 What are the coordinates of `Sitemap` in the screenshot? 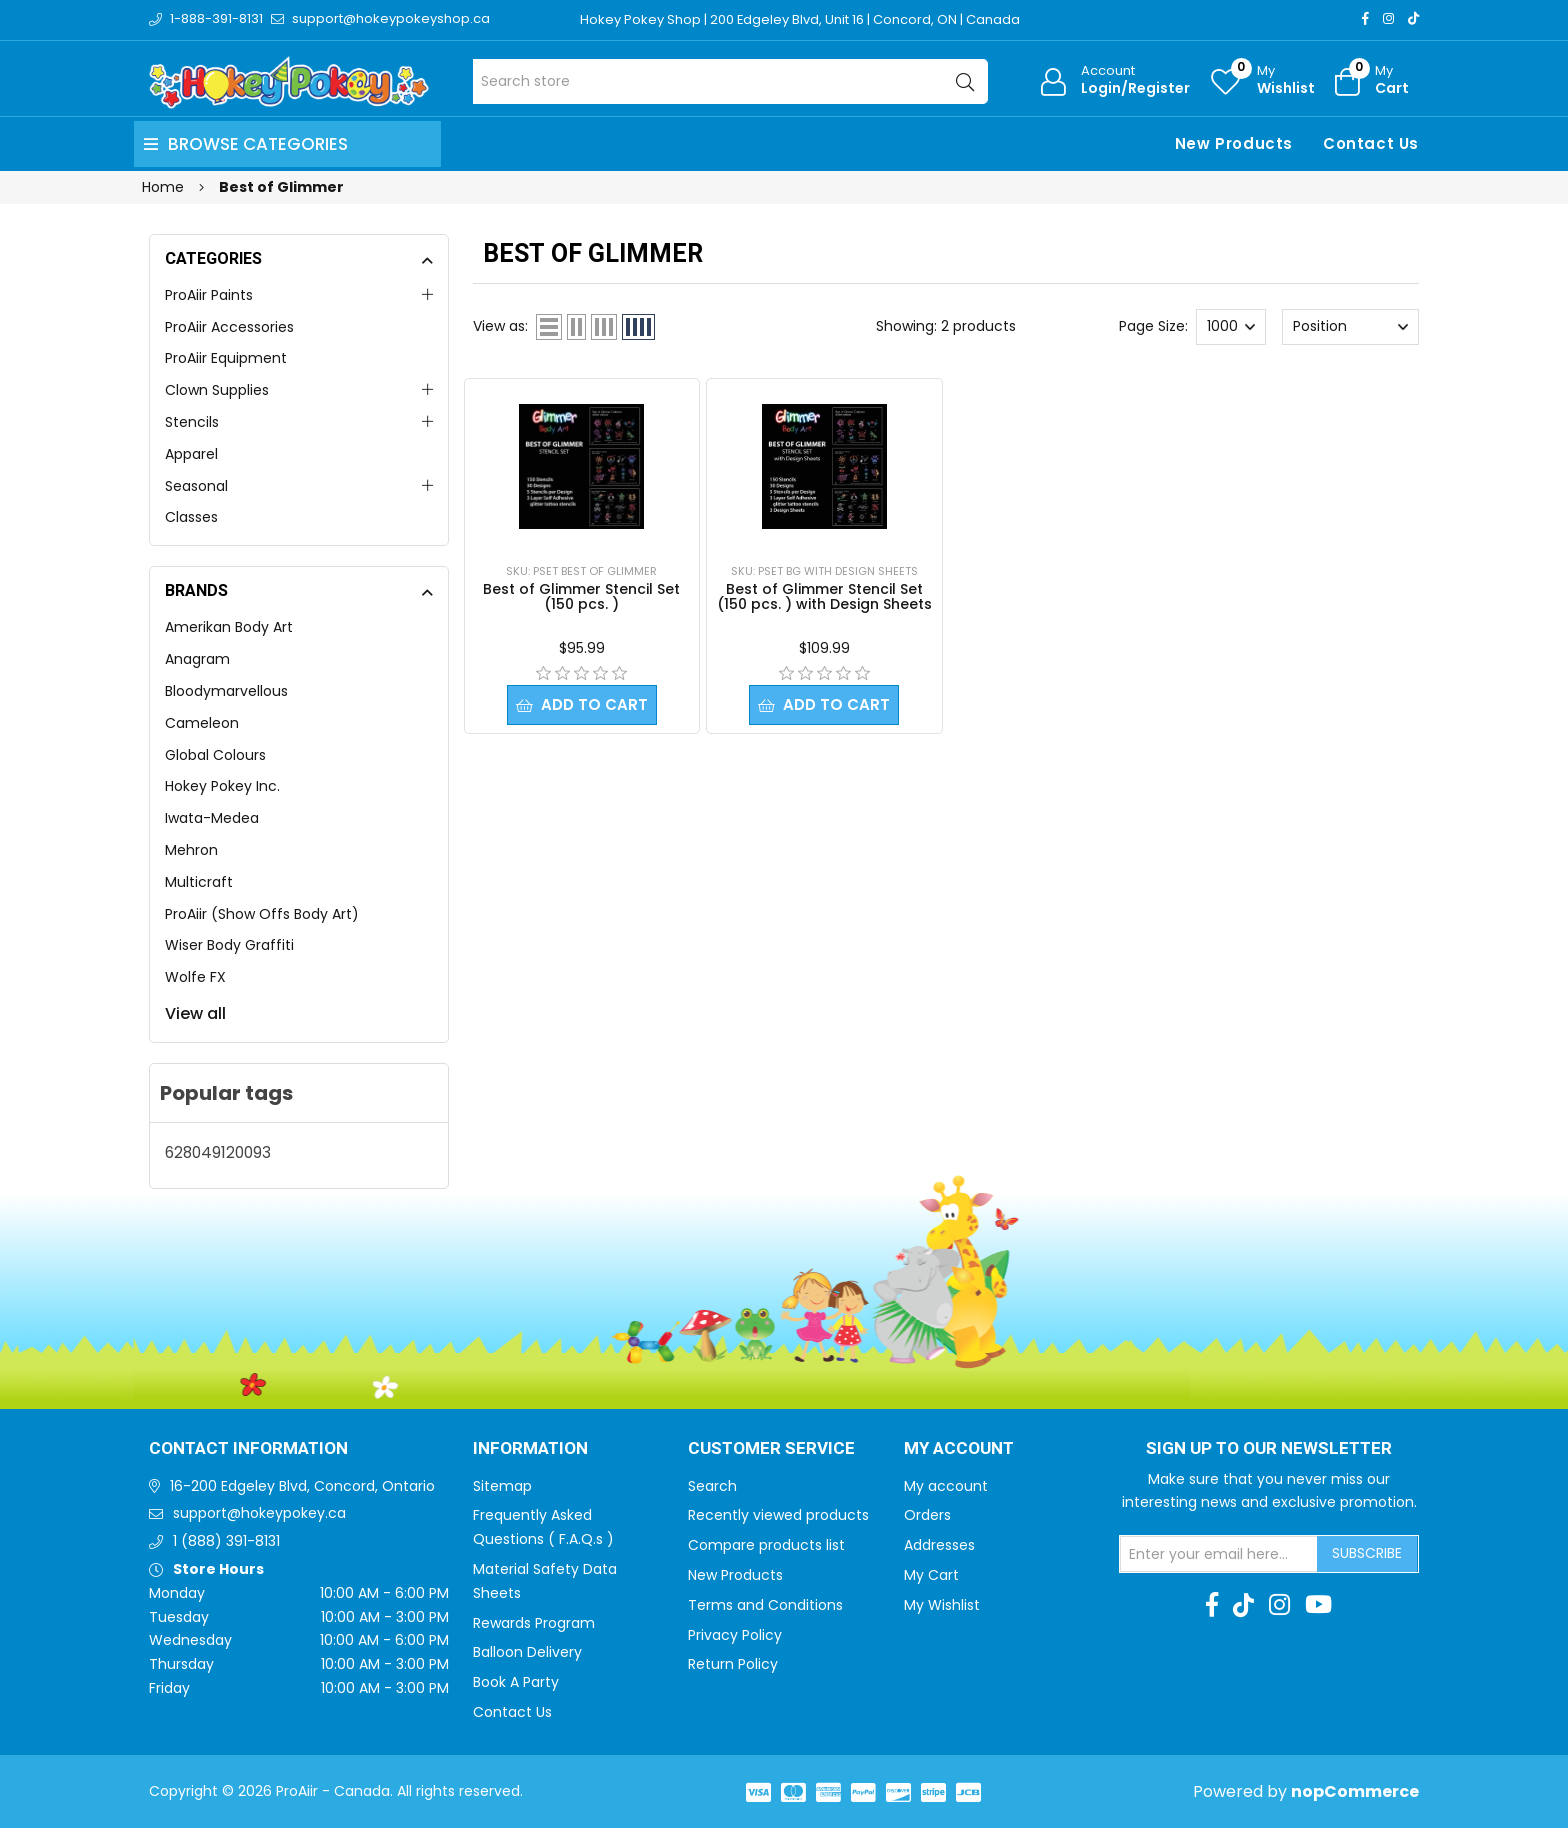 It's located at (502, 1486).